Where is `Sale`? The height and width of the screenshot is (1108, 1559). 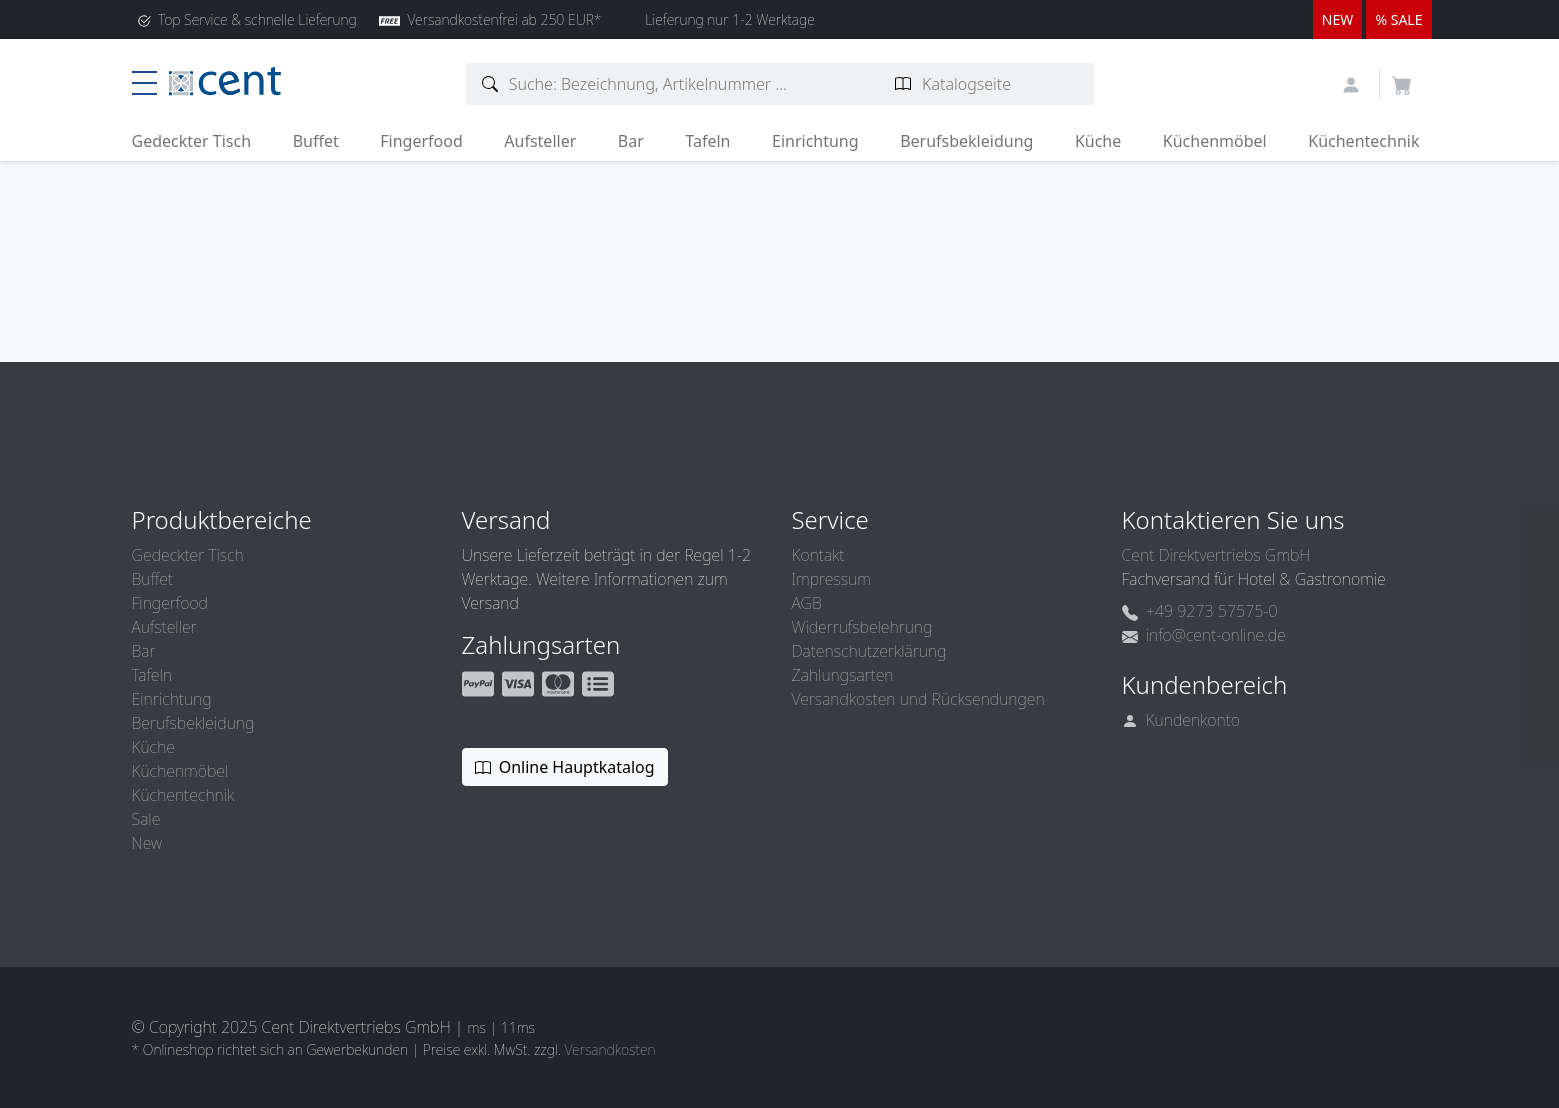 Sale is located at coordinates (146, 819).